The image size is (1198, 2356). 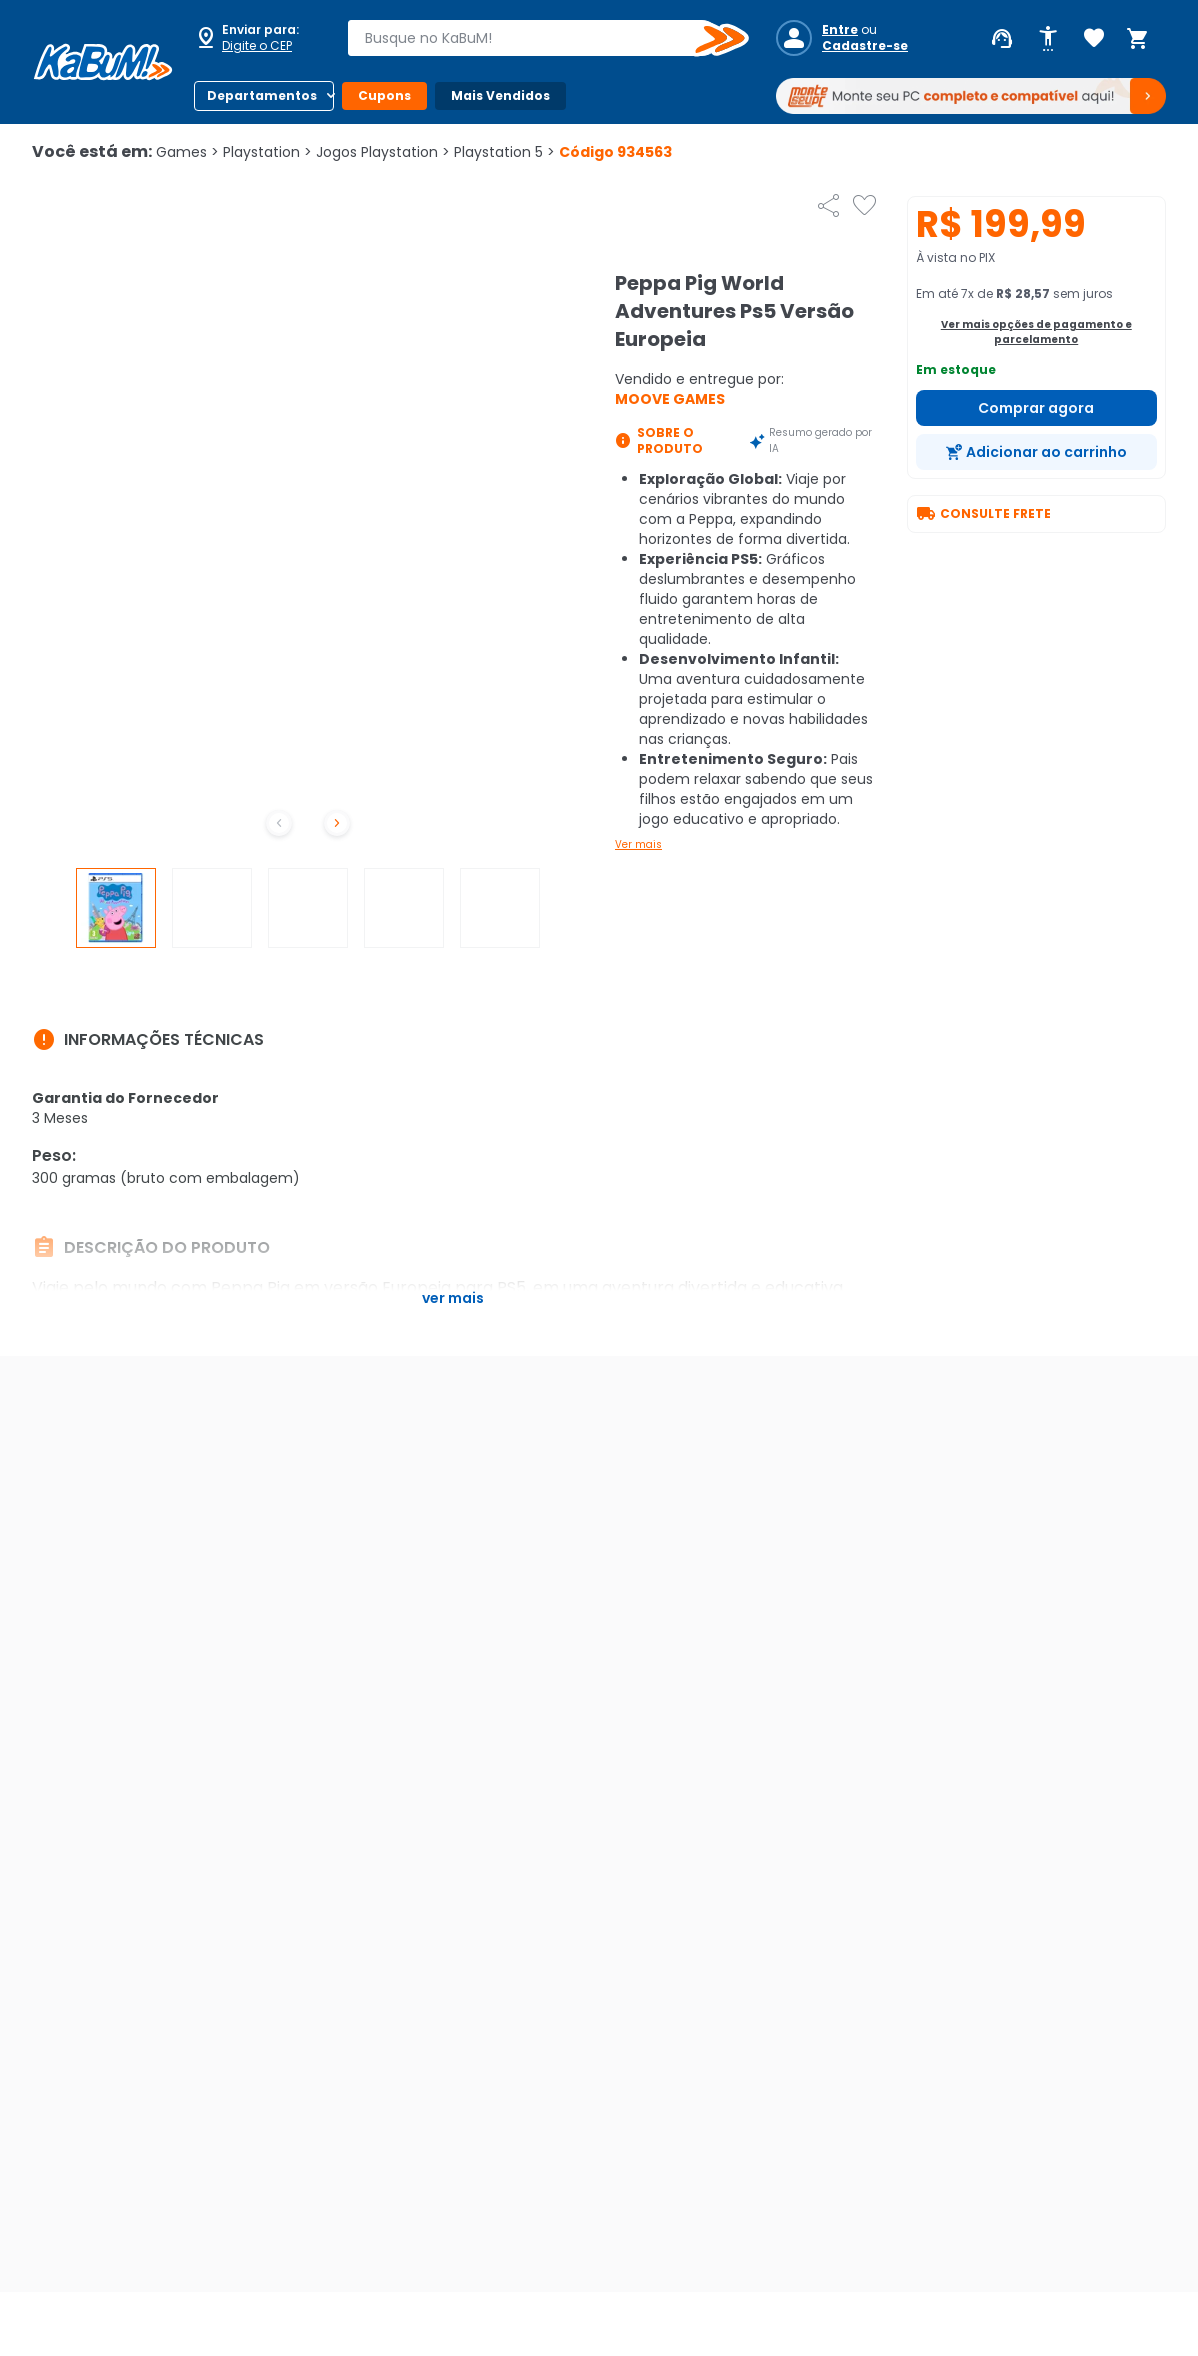 I want to click on Cupons [Botão do menu (Cupons)], so click(x=384, y=95).